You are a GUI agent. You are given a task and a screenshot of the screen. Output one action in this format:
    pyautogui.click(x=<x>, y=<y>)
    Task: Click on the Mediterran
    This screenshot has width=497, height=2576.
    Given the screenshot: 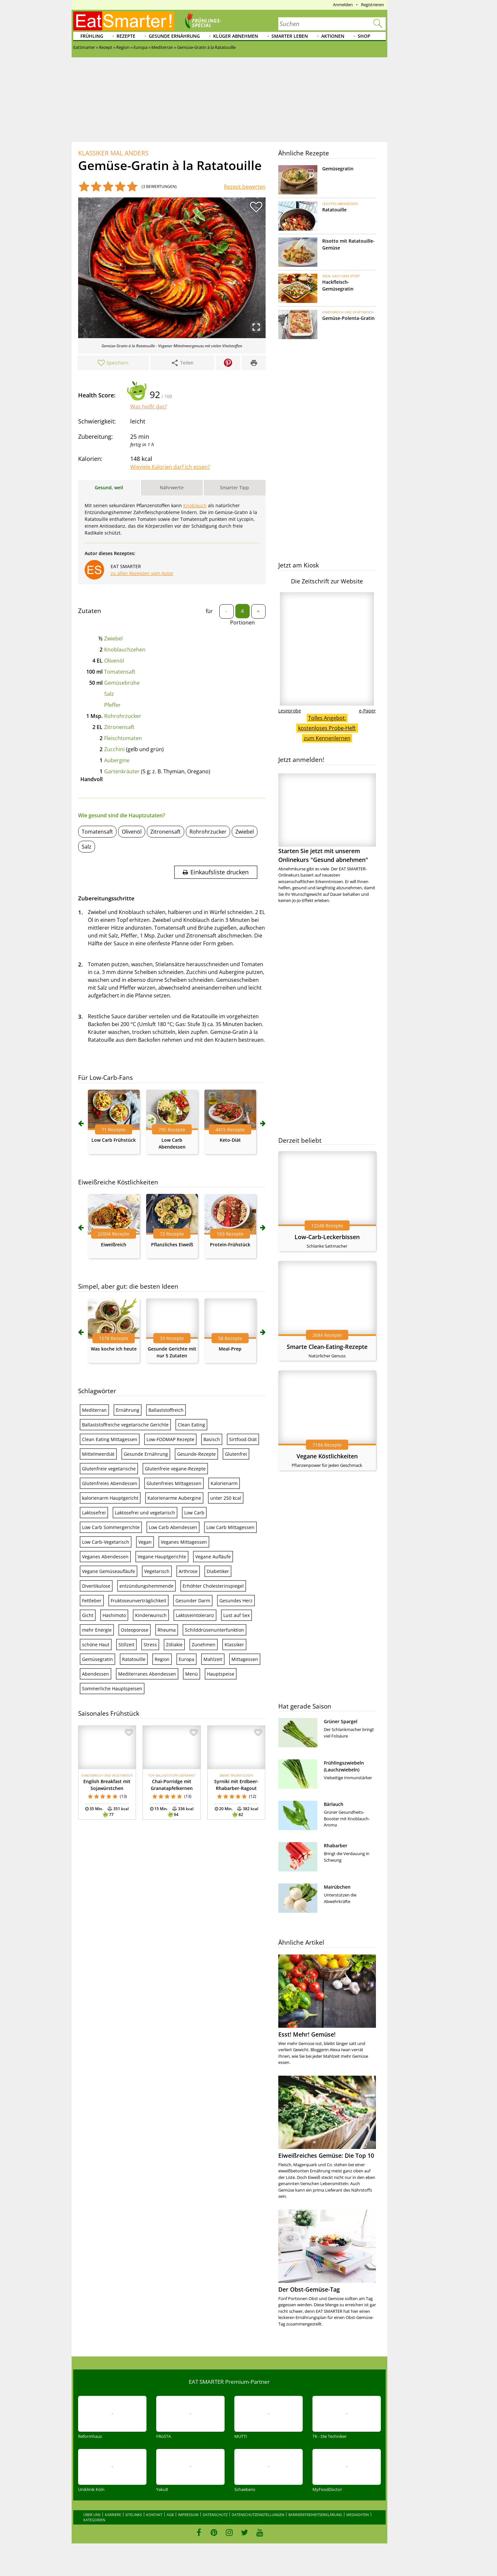 What is the action you would take?
    pyautogui.click(x=94, y=1410)
    